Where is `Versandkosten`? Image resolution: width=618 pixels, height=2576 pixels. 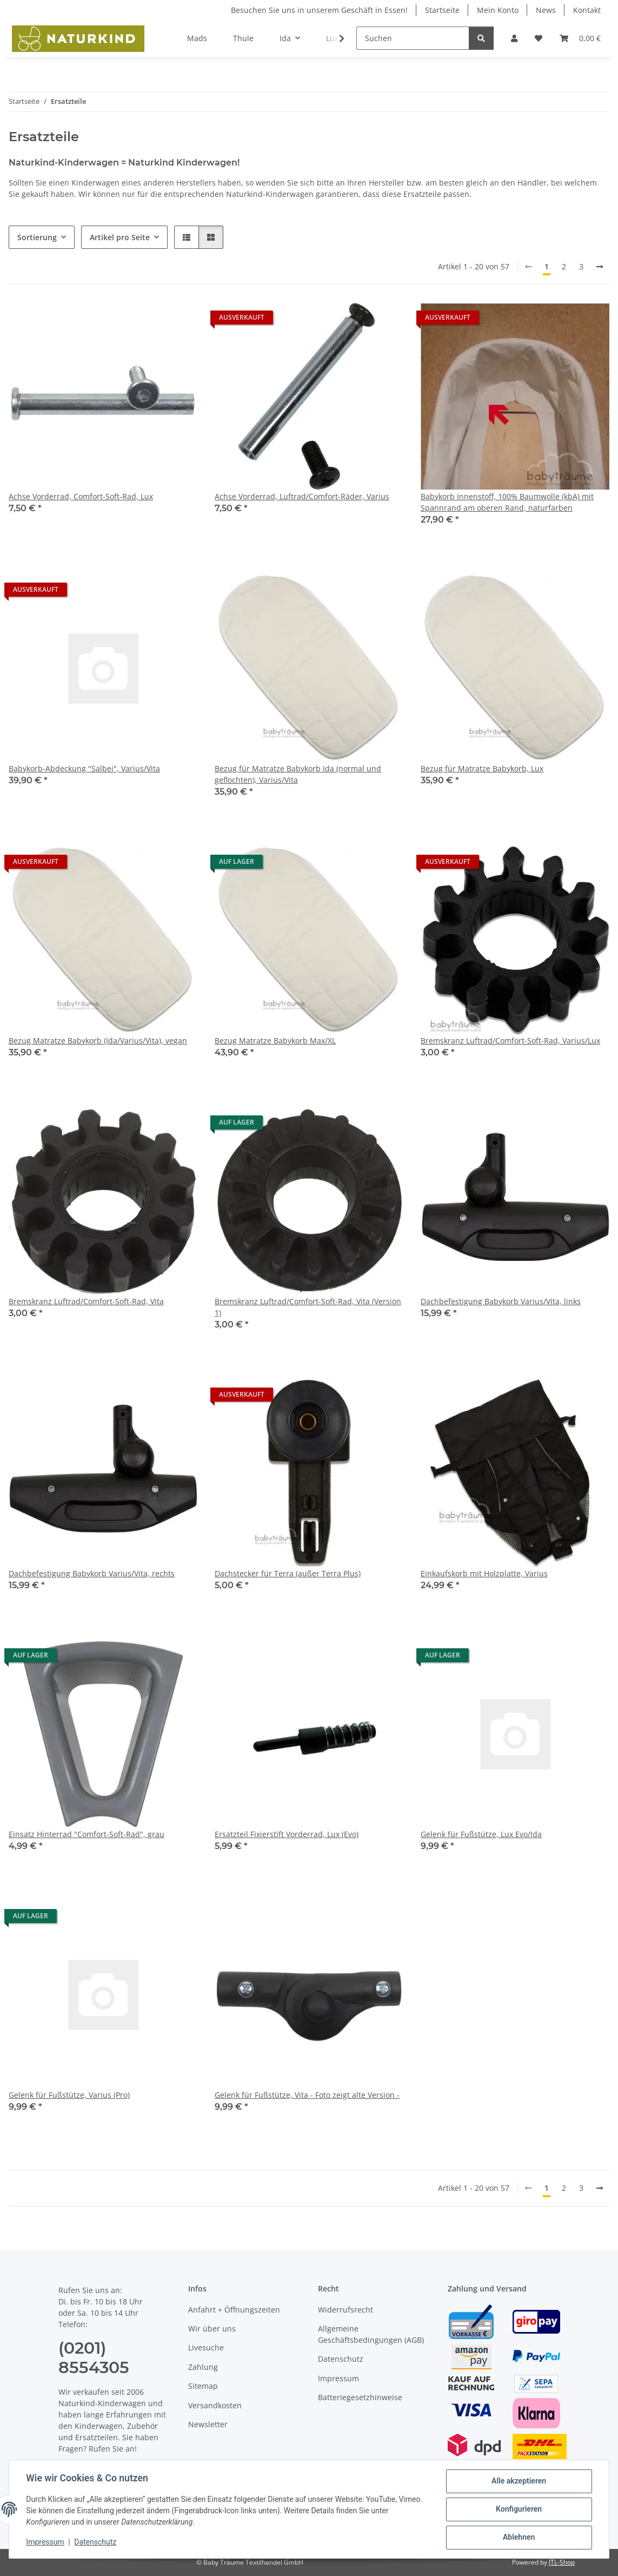 Versandkosten is located at coordinates (215, 2405).